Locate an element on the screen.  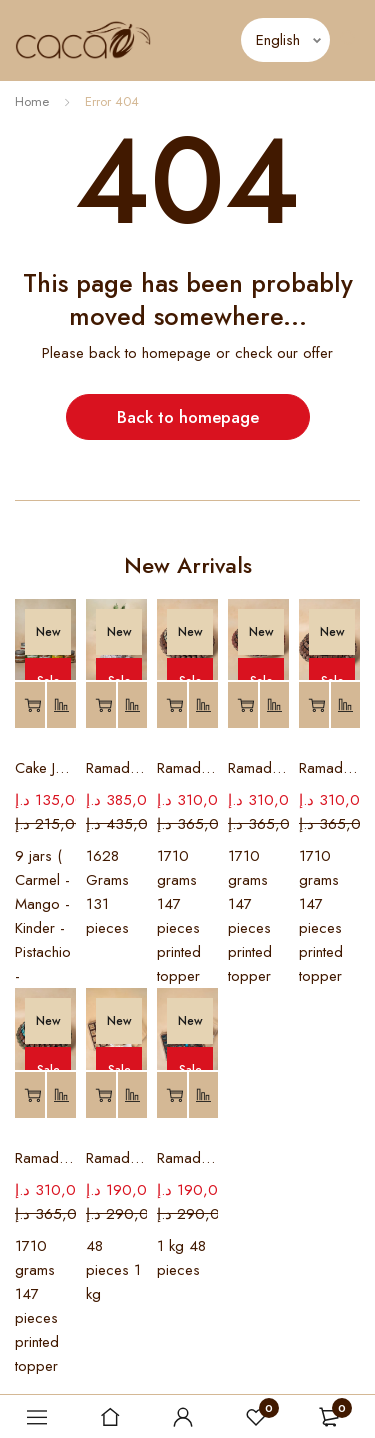
Cake Jars (MIX) is located at coordinates (45, 768).